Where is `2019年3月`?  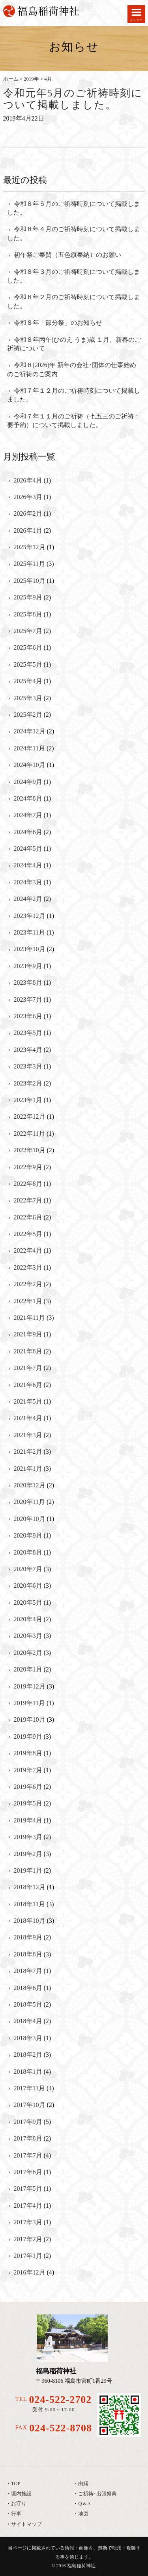
2019年3月 is located at coordinates (28, 1837).